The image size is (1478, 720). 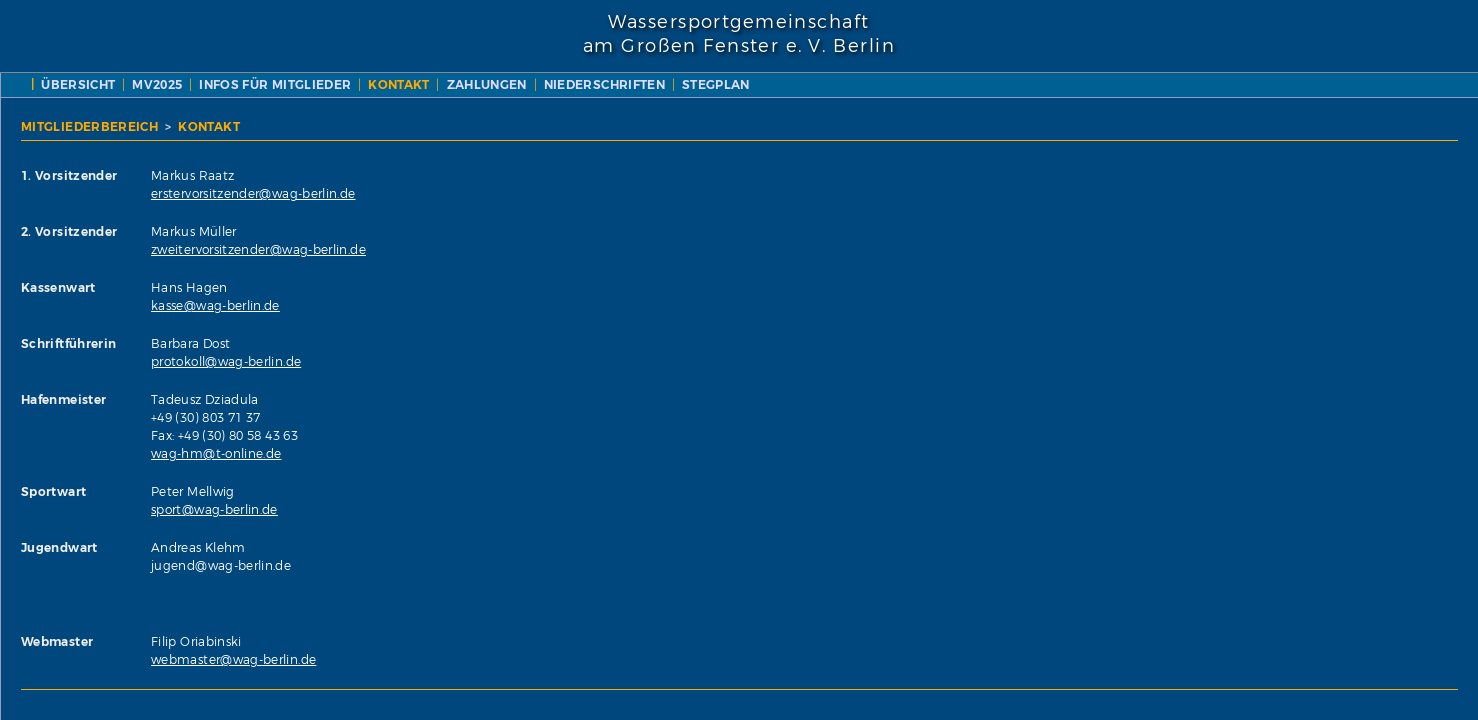 What do you see at coordinates (1032, 84) in the screenshot?
I see `NIEDERSCHRIFTEN` at bounding box center [1032, 84].